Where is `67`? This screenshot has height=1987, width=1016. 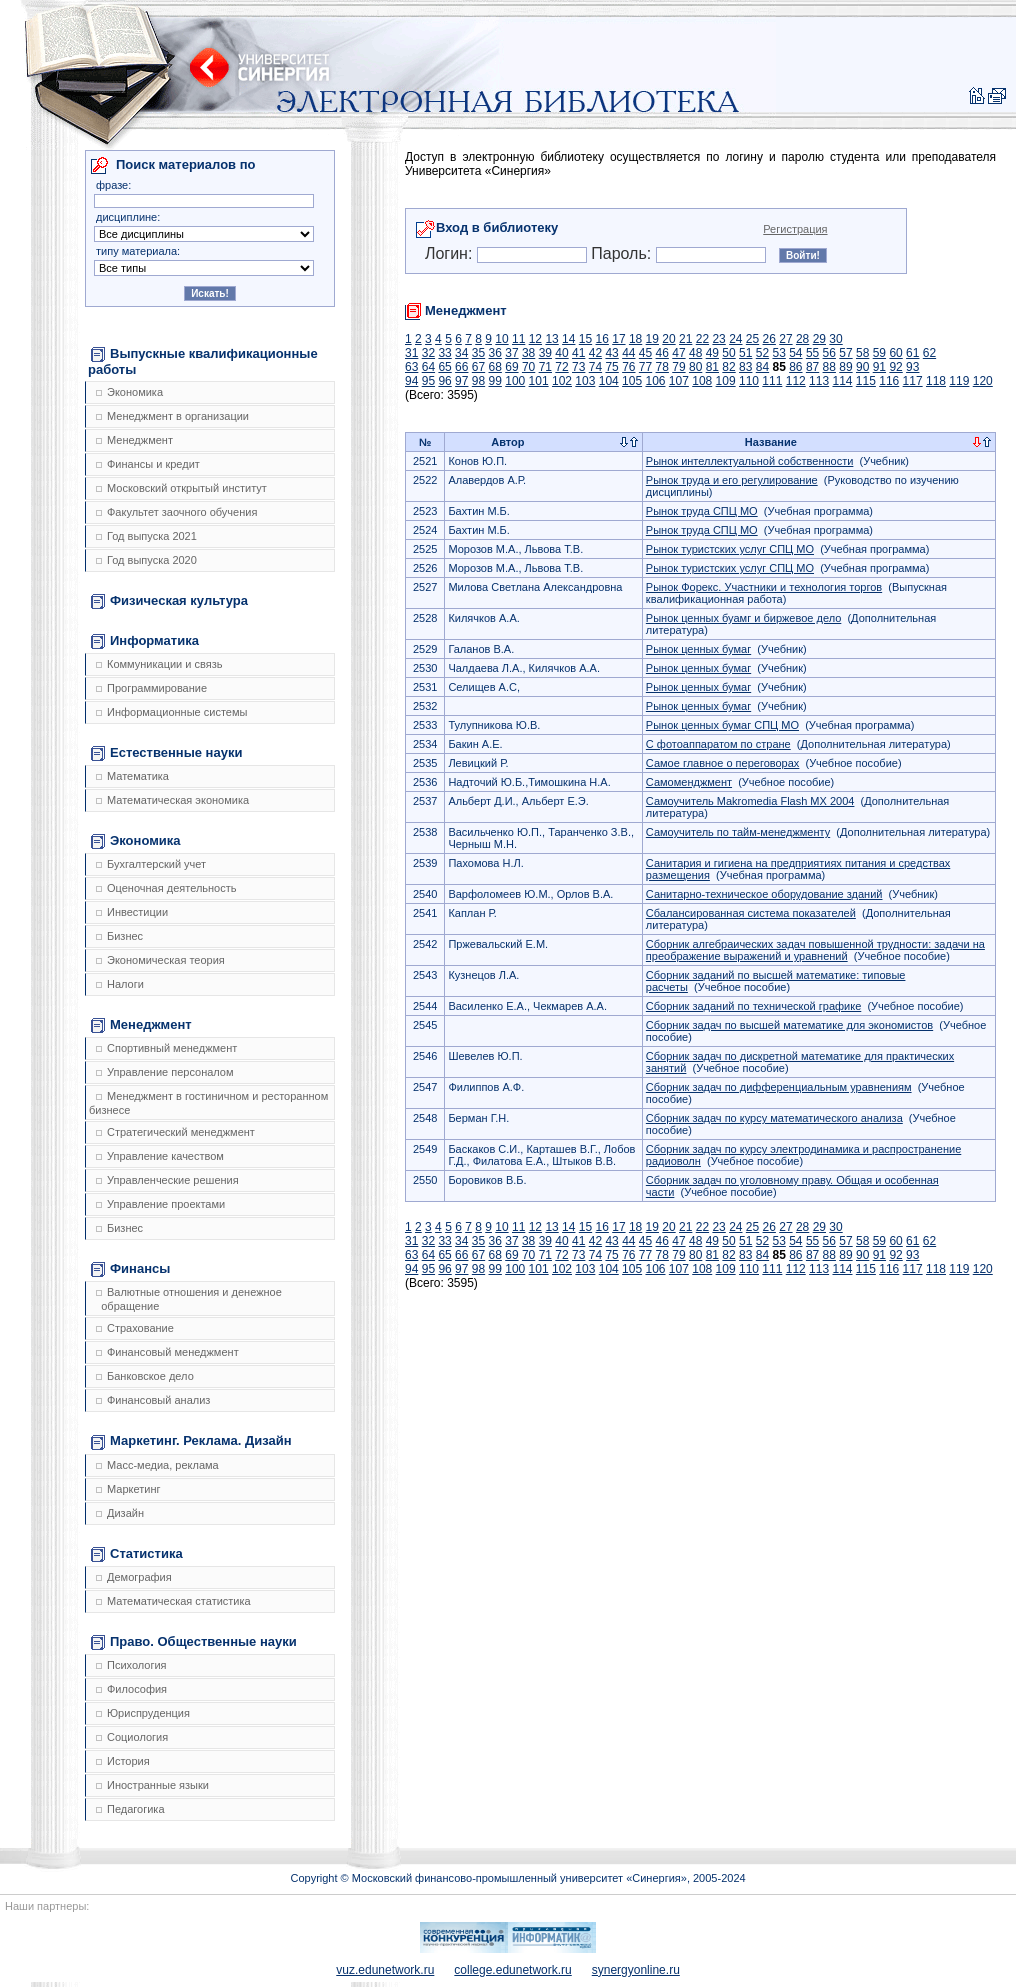
67 is located at coordinates (478, 367).